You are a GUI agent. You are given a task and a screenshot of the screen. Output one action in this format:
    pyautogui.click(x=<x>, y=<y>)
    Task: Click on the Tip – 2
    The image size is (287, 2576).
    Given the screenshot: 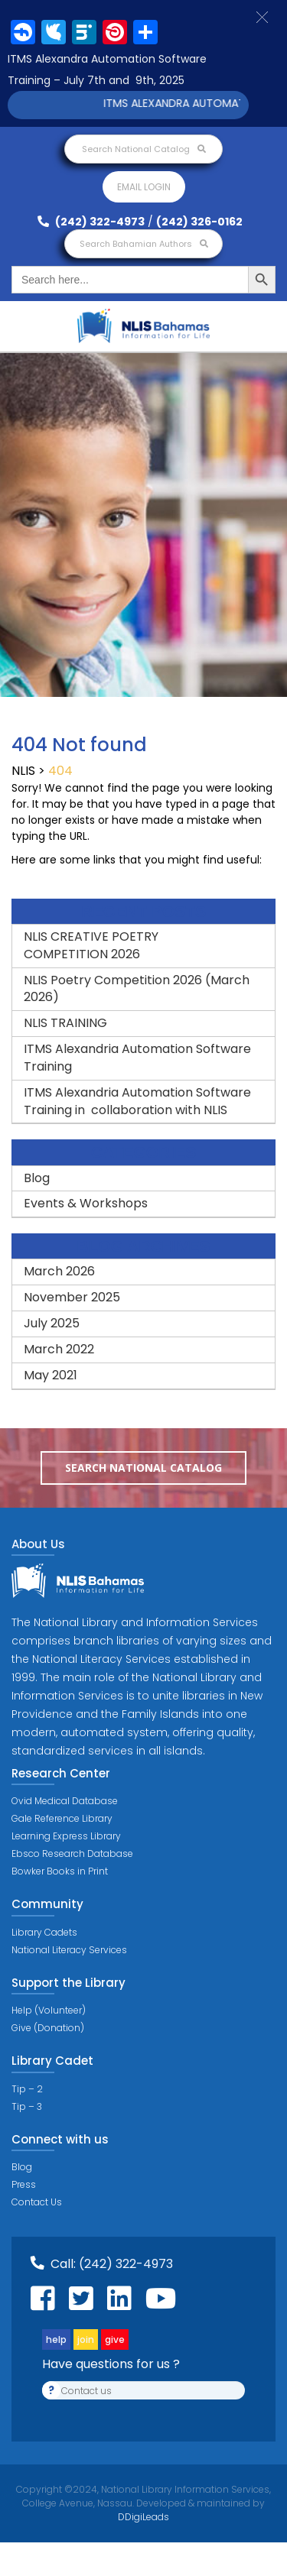 What is the action you would take?
    pyautogui.click(x=27, y=2088)
    